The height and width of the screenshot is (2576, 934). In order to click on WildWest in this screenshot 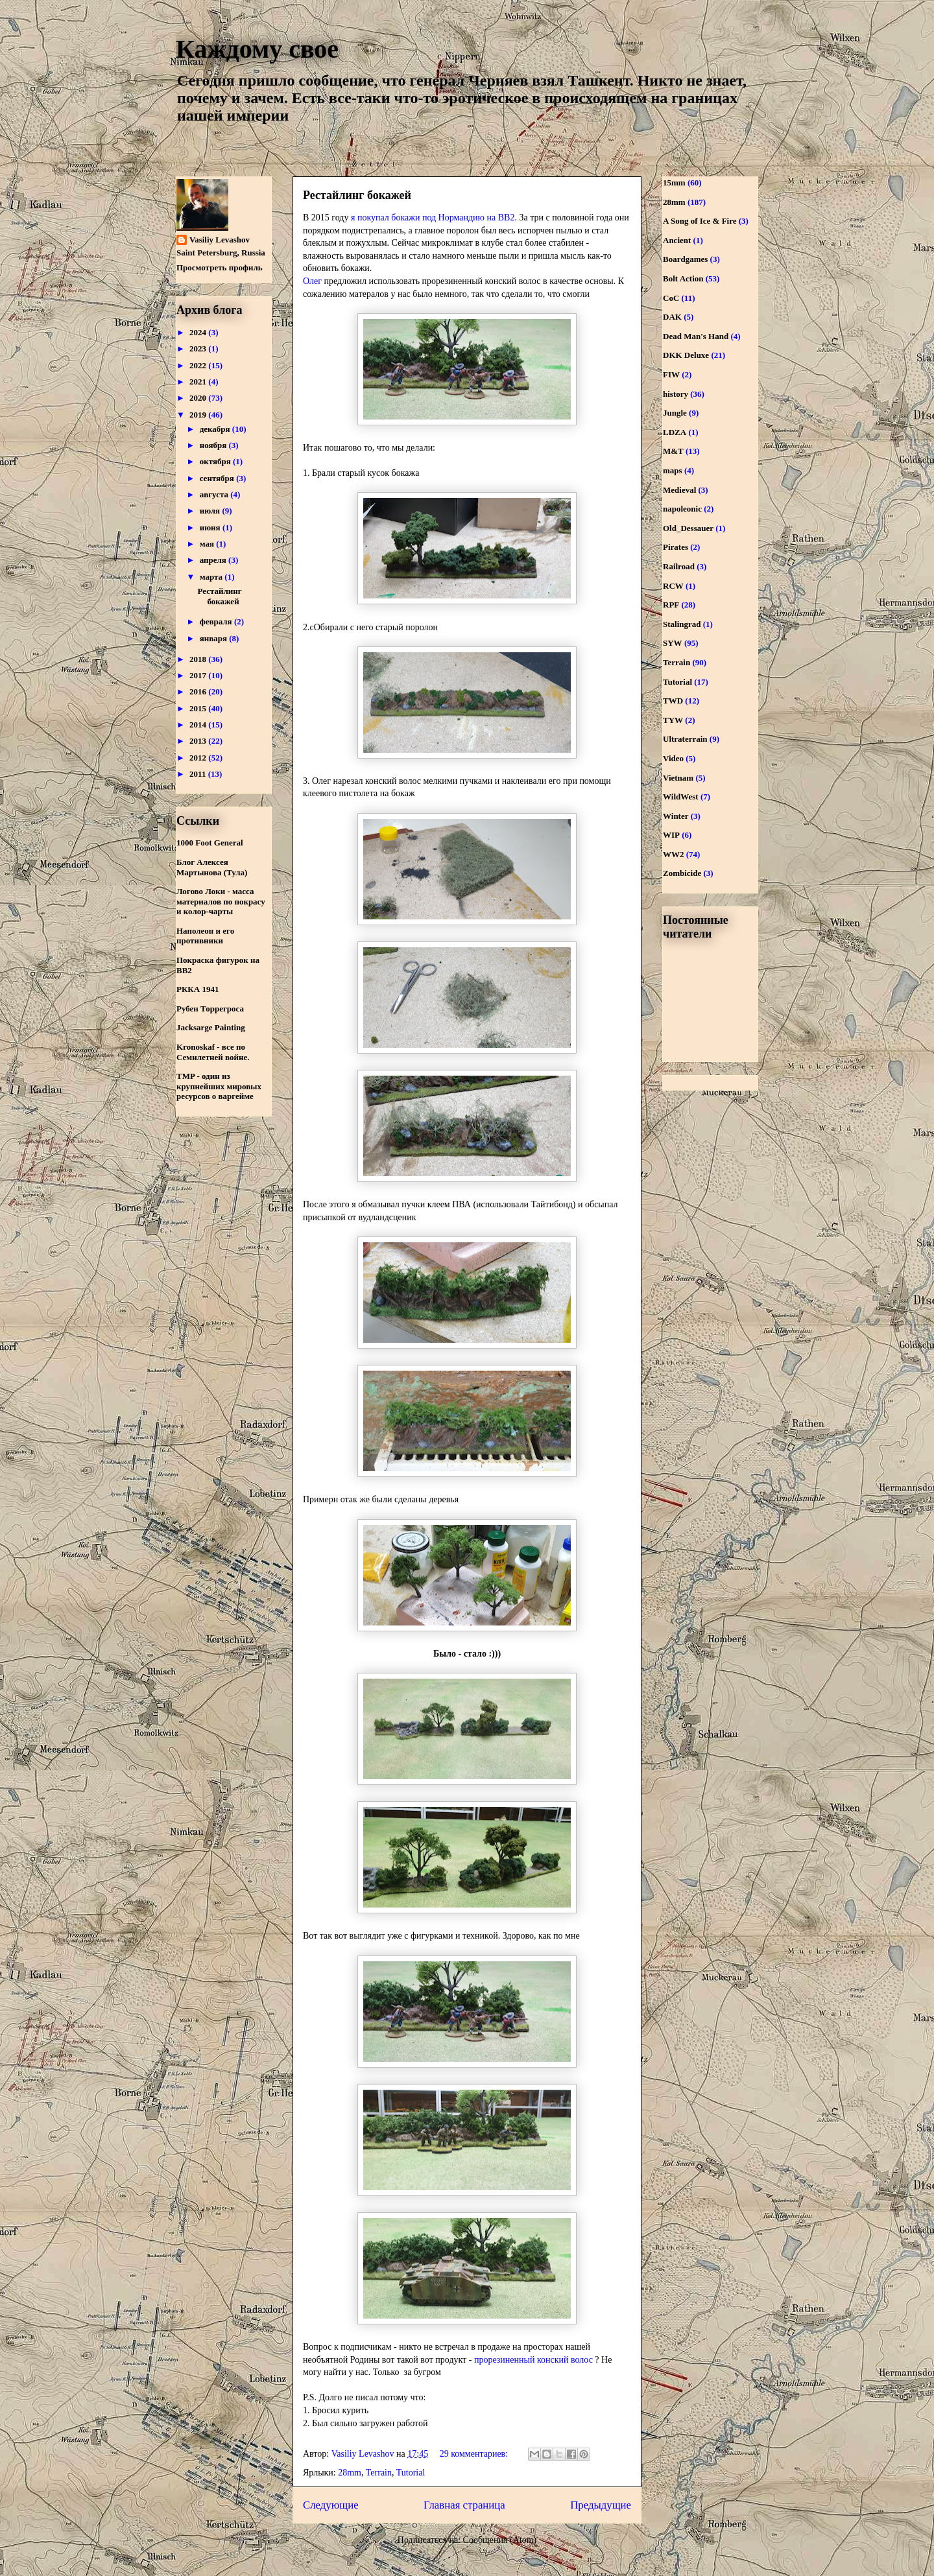, I will do `click(681, 796)`.